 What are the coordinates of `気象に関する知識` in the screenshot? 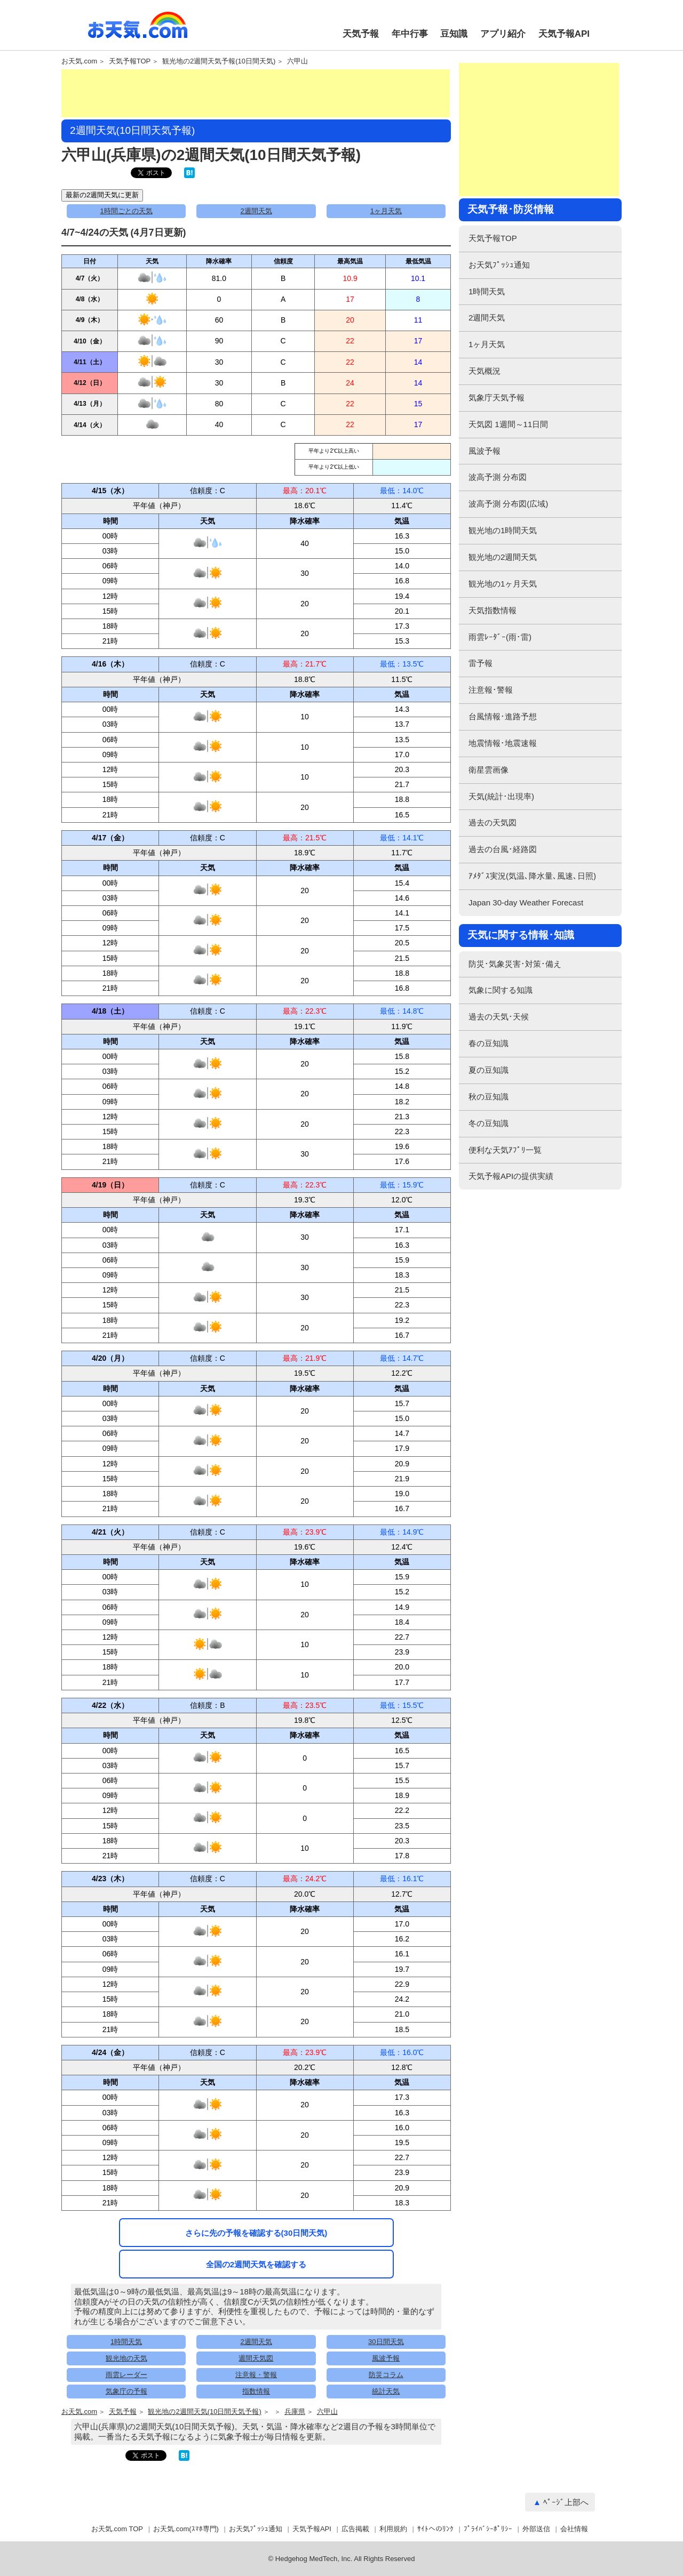 It's located at (500, 989).